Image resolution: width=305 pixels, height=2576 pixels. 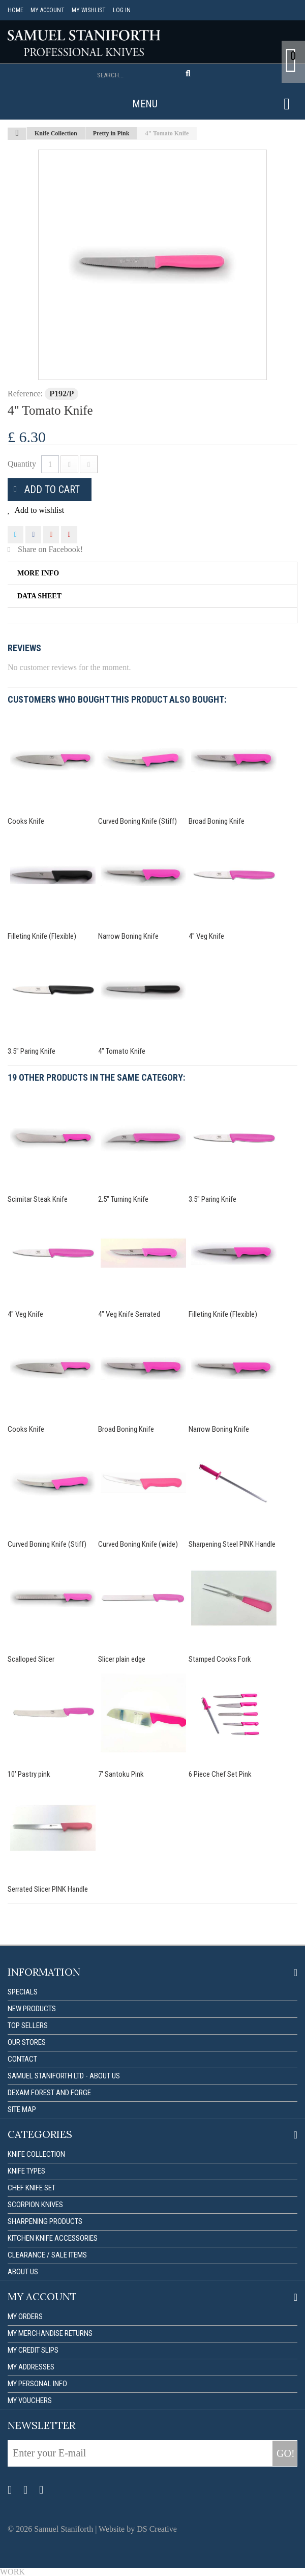 What do you see at coordinates (64, 2075) in the screenshot?
I see `Samuel Staniforth Ltd - About us` at bounding box center [64, 2075].